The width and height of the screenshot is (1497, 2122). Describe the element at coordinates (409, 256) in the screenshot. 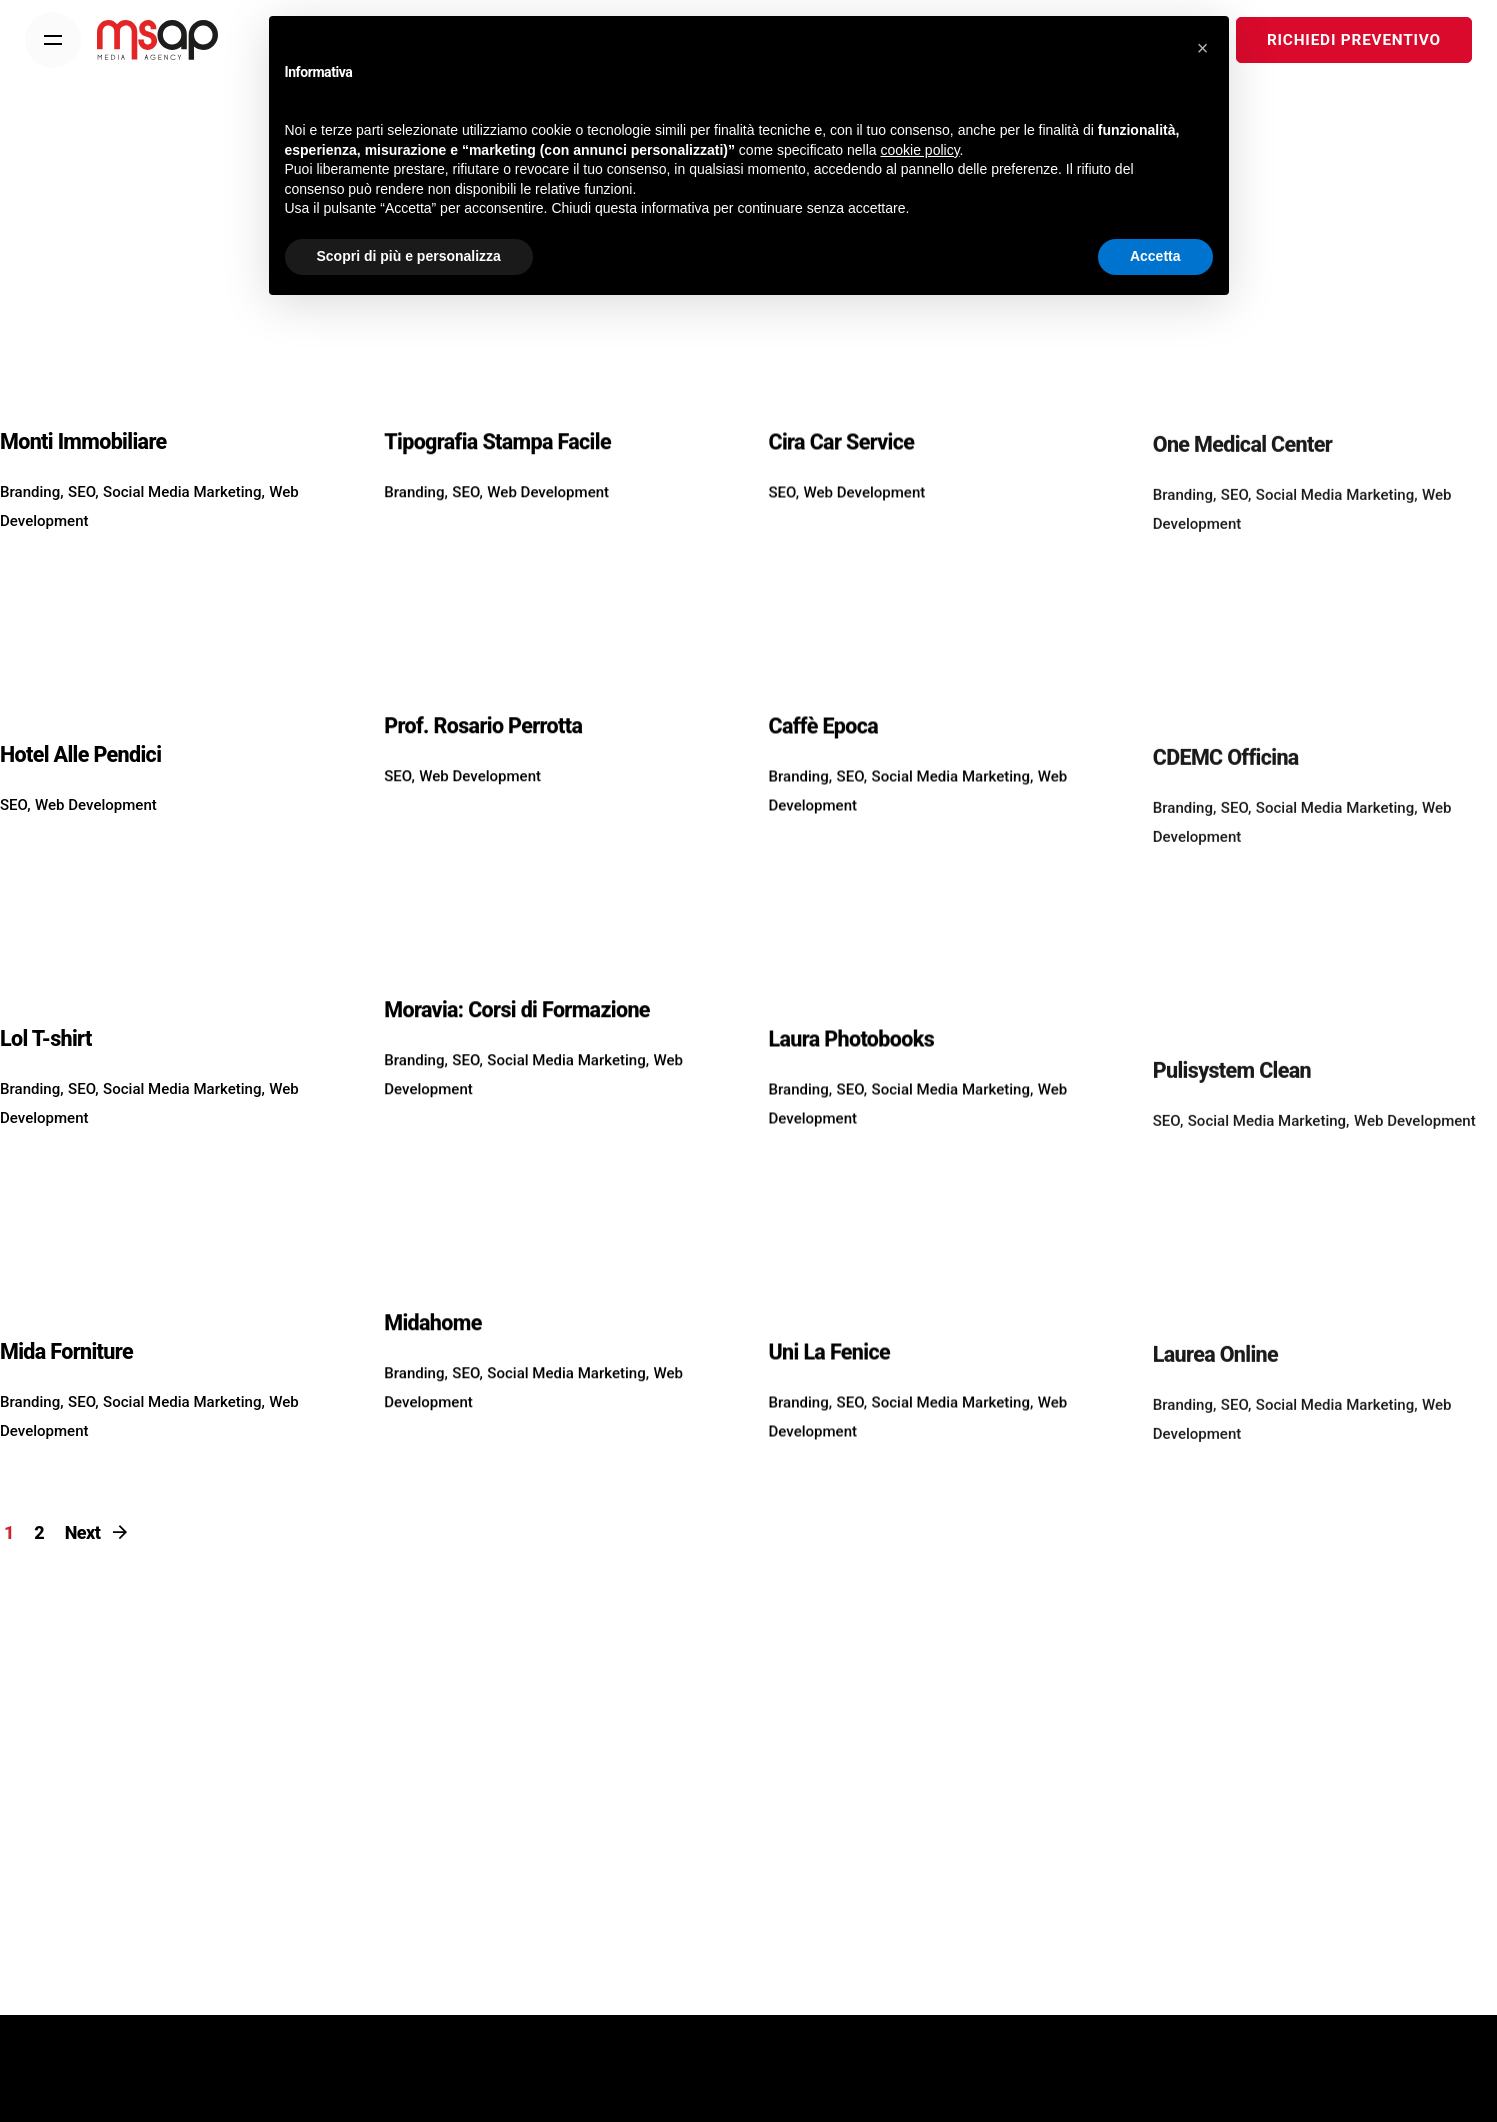

I see `Scopri di più e personalizza [button]` at that location.